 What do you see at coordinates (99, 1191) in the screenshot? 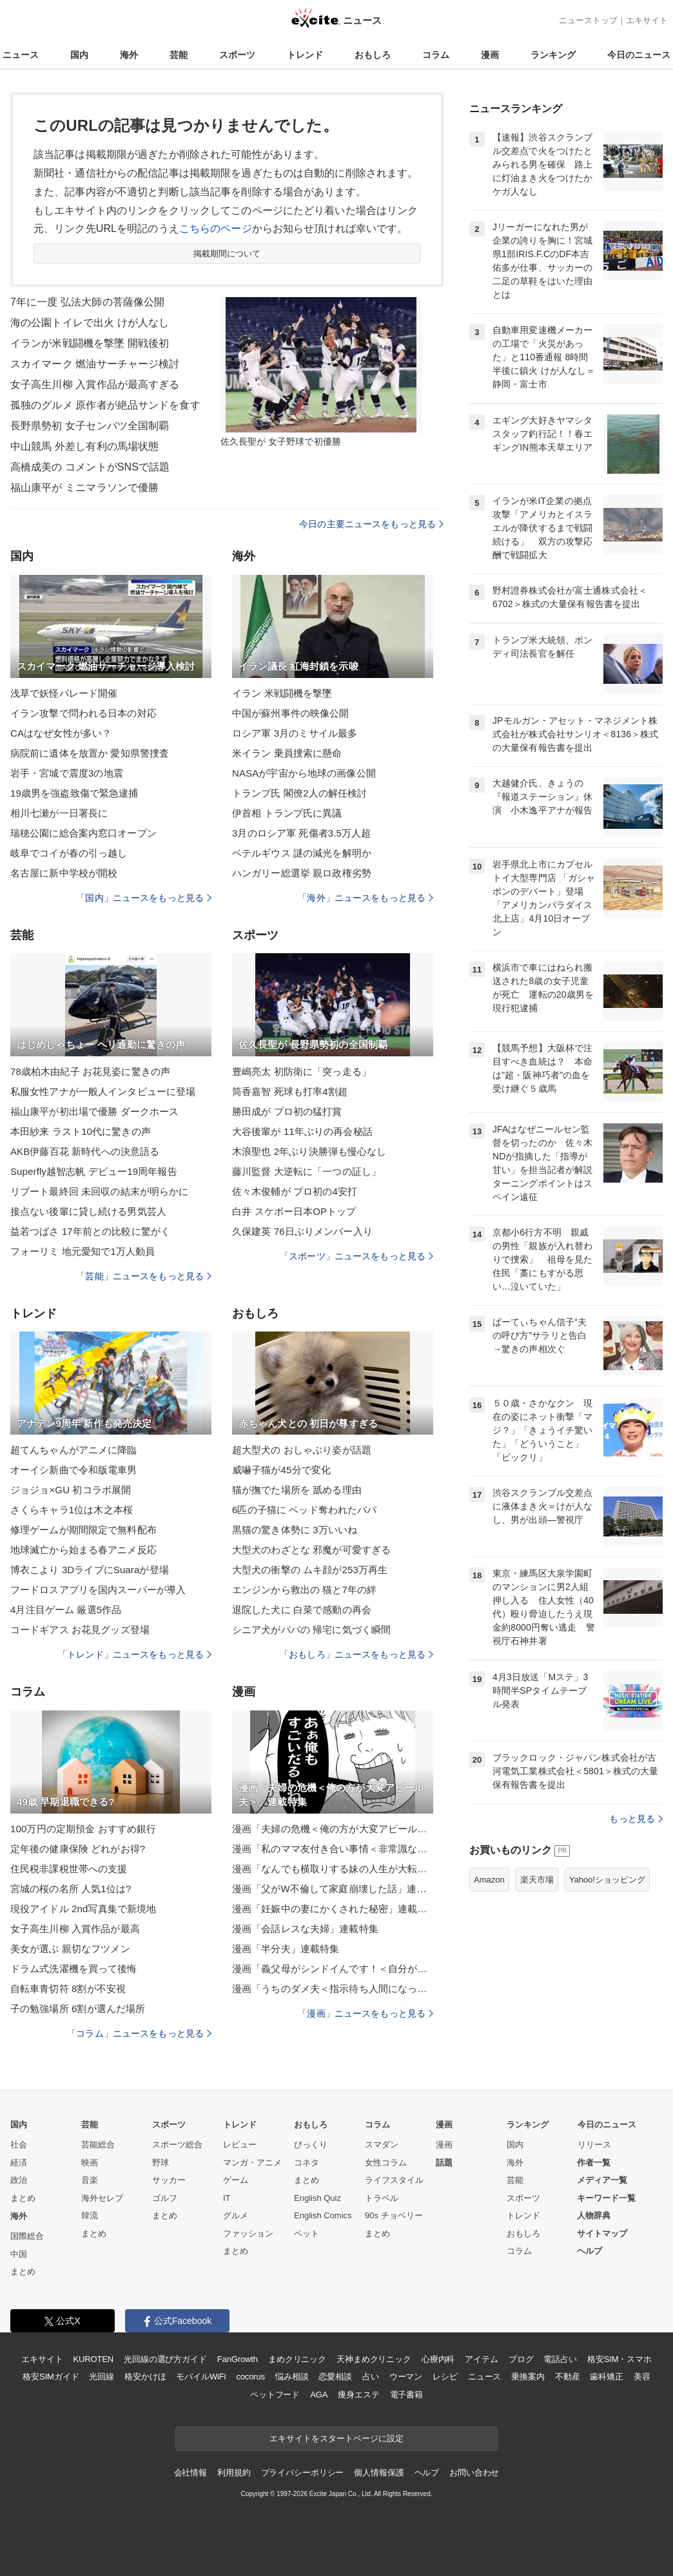
I see `リブート最終回 未回収の結末が明らかに` at bounding box center [99, 1191].